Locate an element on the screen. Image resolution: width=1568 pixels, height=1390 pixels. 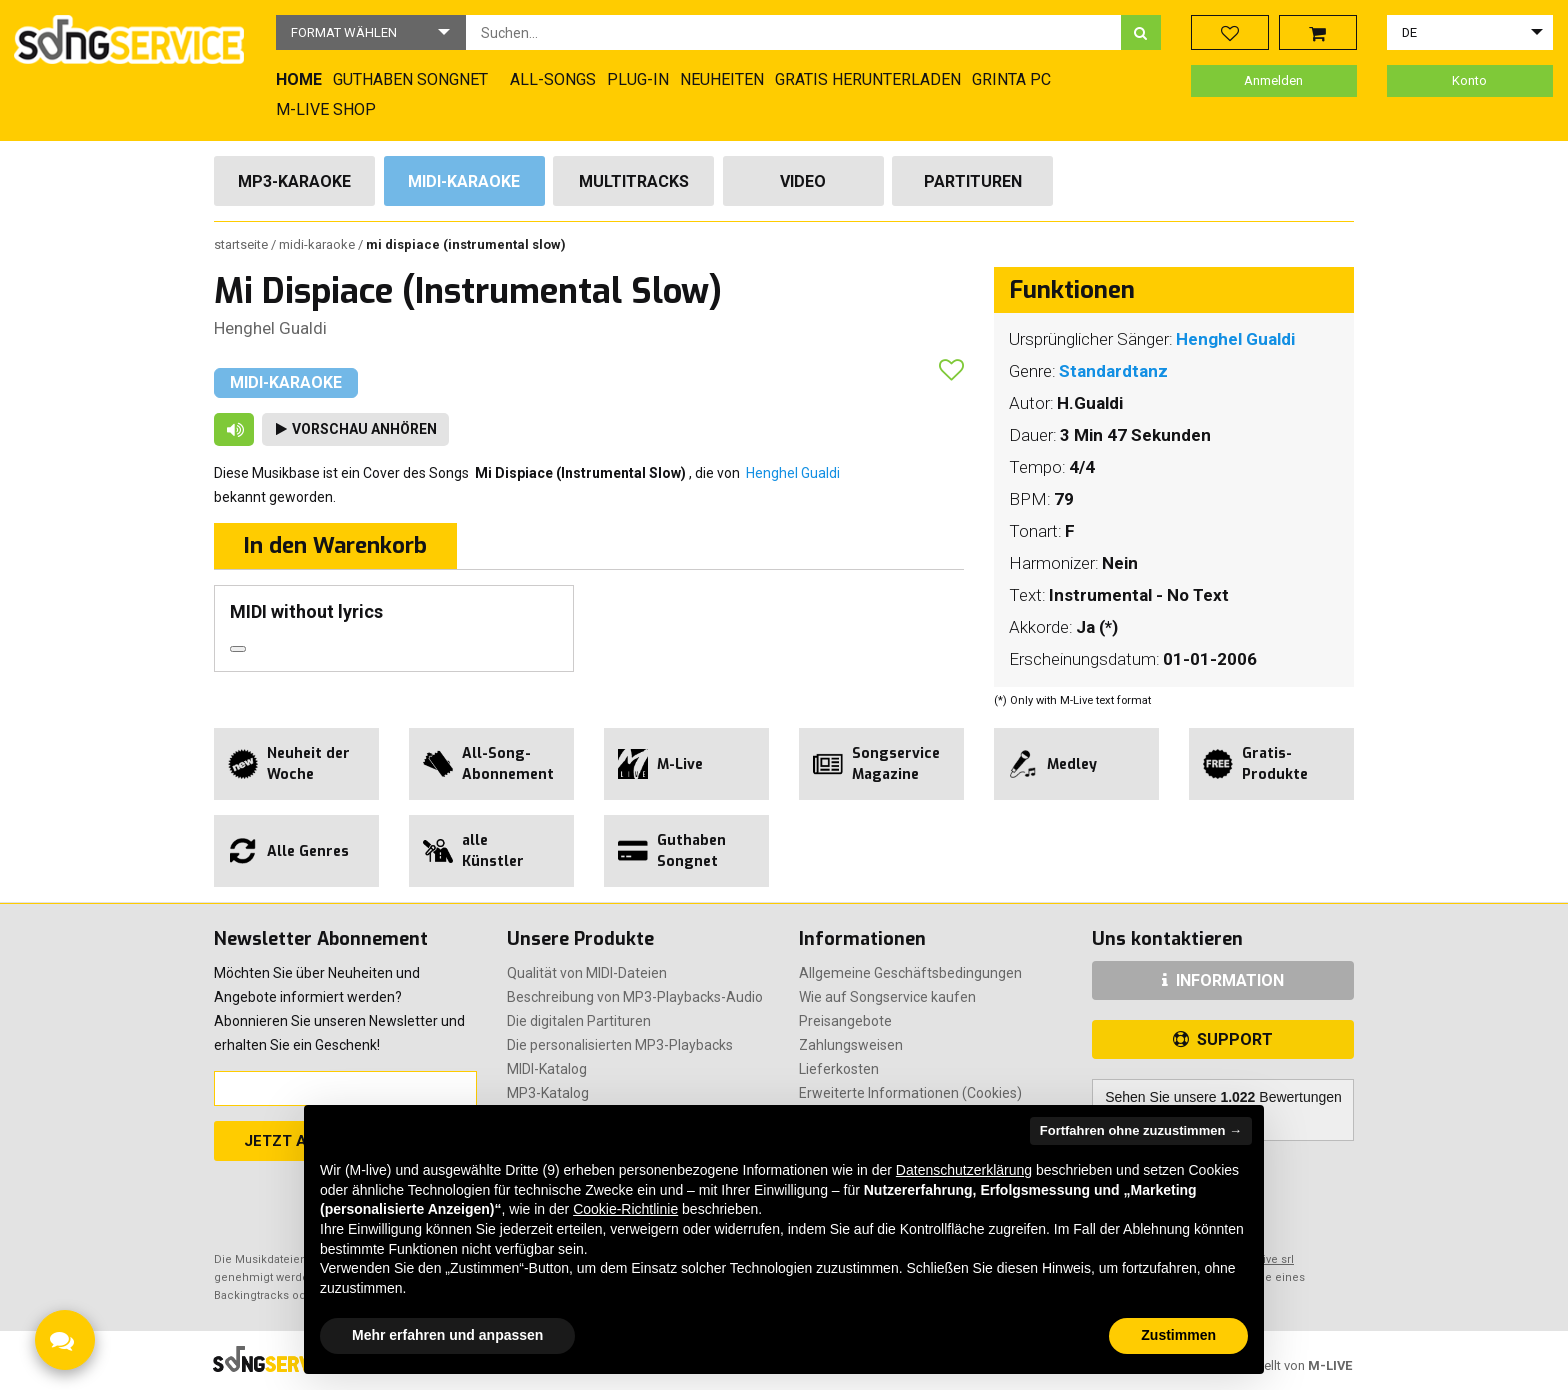
Multitracks is located at coordinates (634, 181).